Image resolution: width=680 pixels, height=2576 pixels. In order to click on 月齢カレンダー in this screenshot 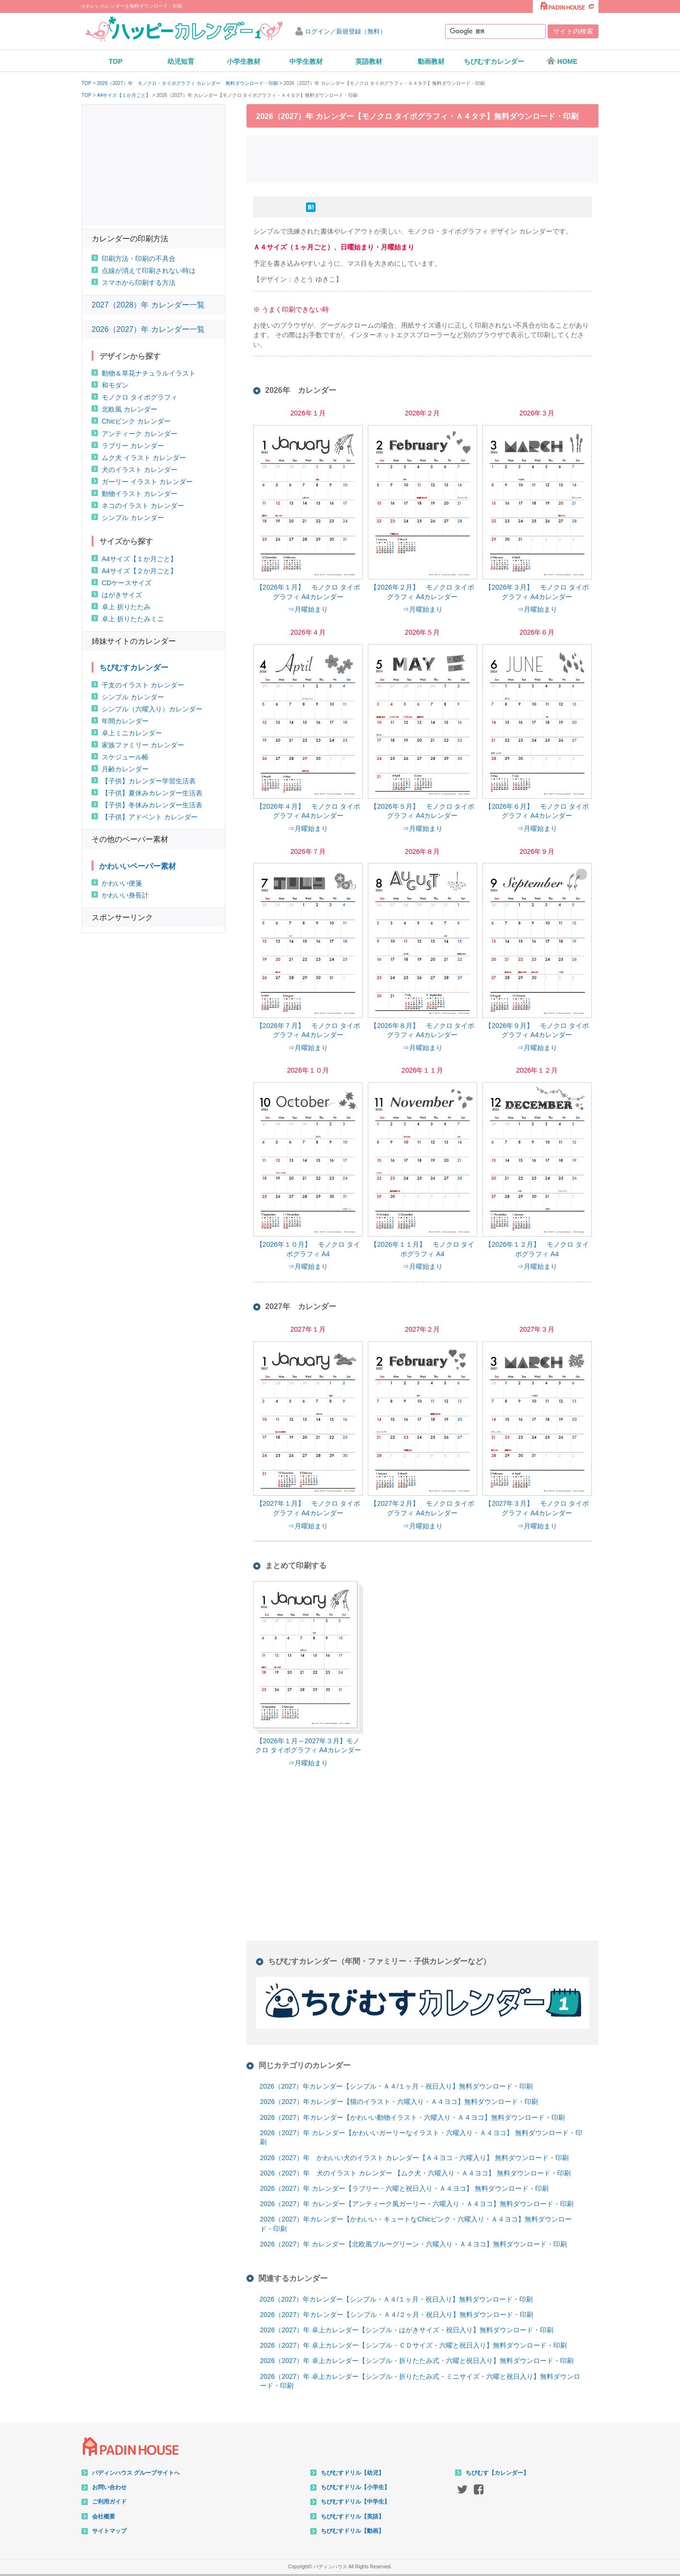, I will do `click(125, 769)`.